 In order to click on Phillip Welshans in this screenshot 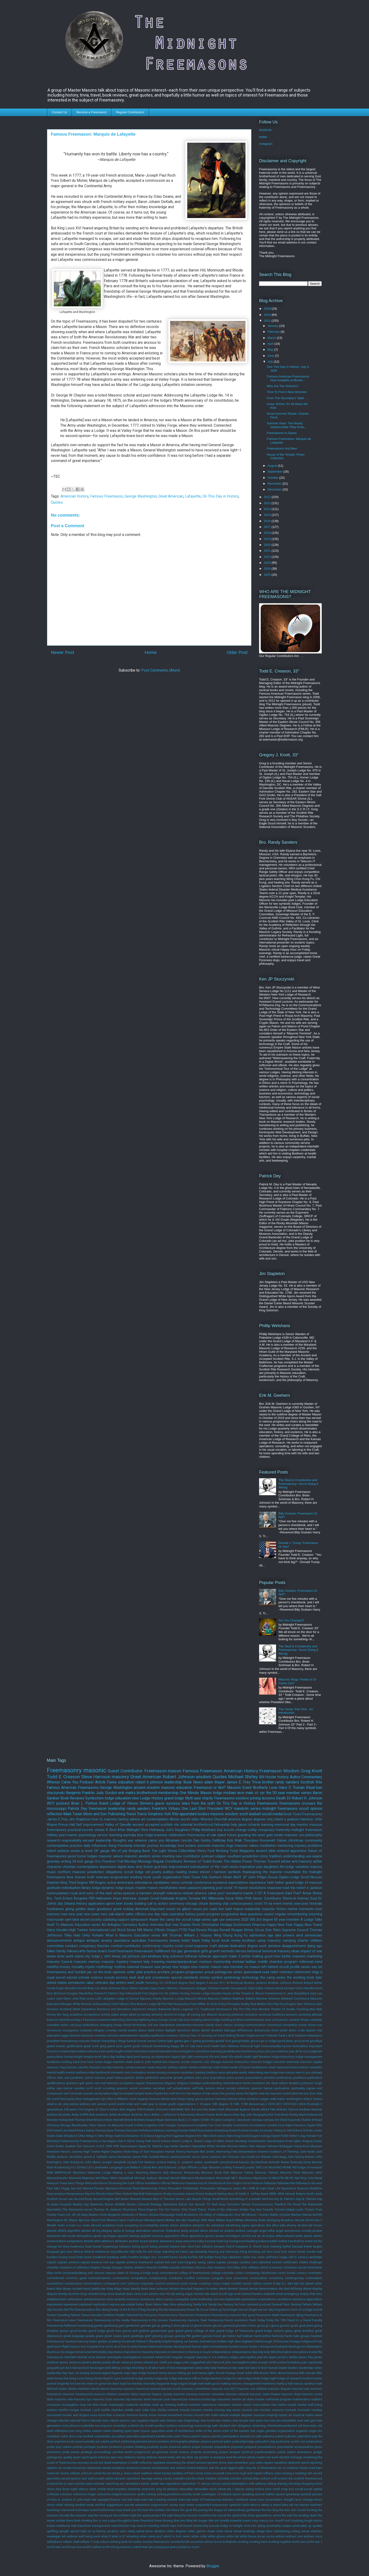, I will do `click(204, 1830)`.